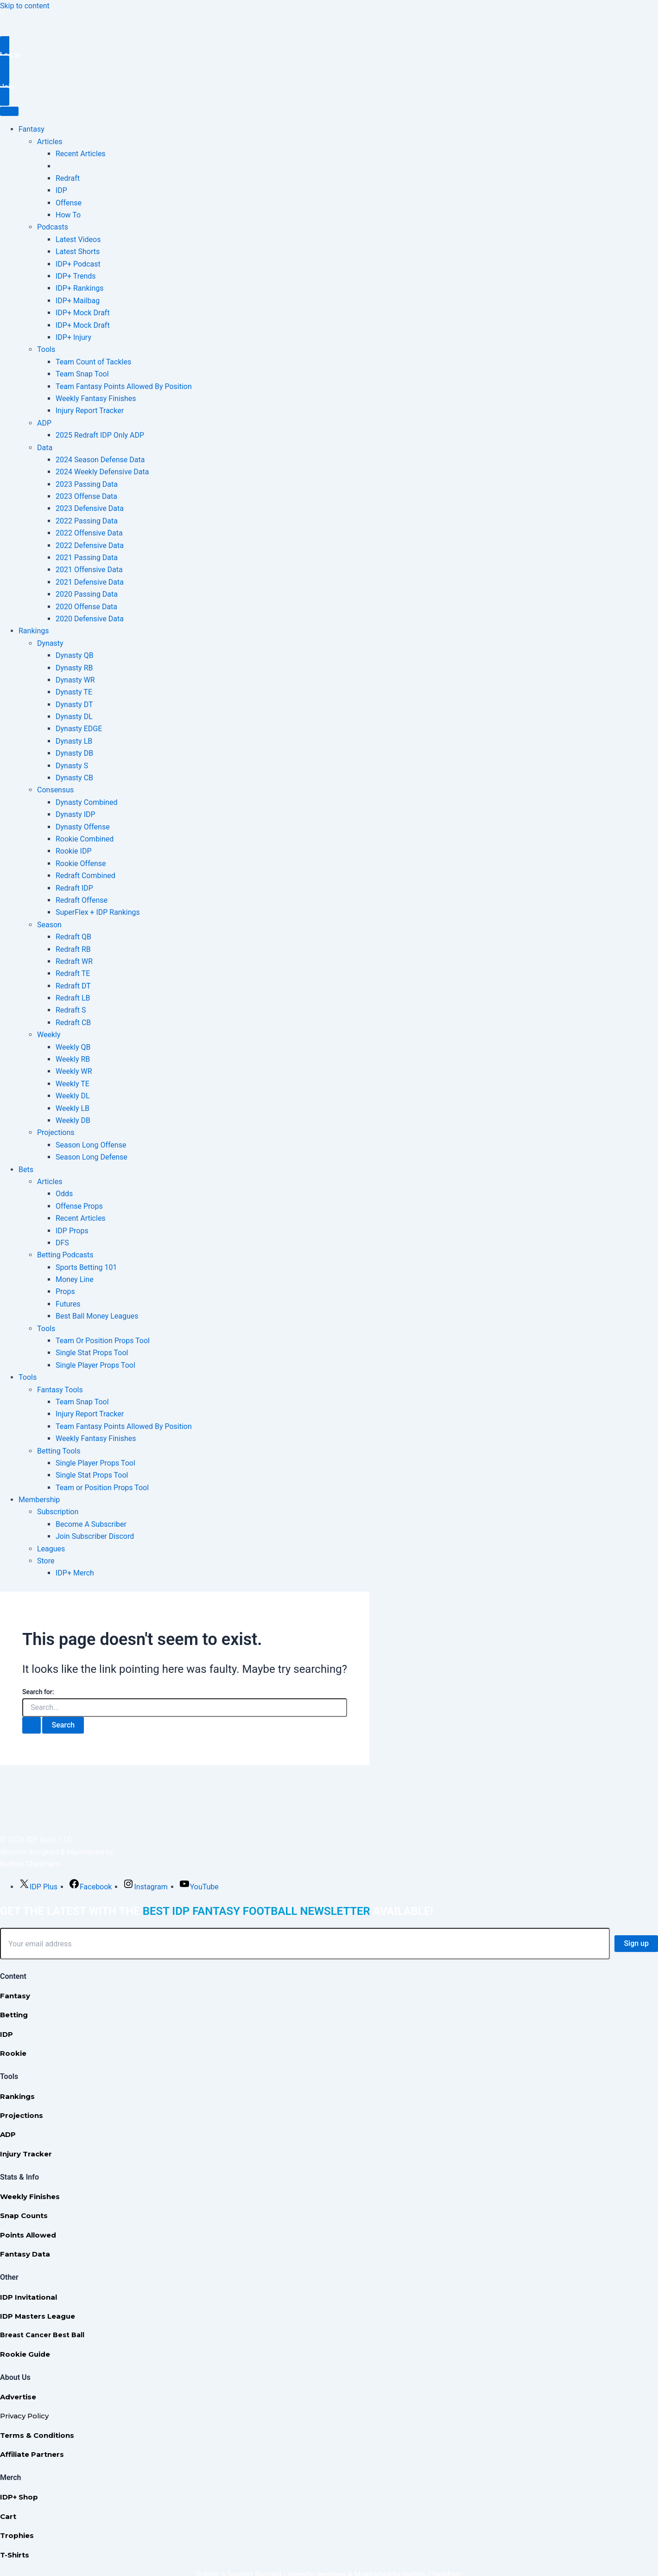 The image size is (658, 2576). I want to click on Fantasy, so click(31, 129).